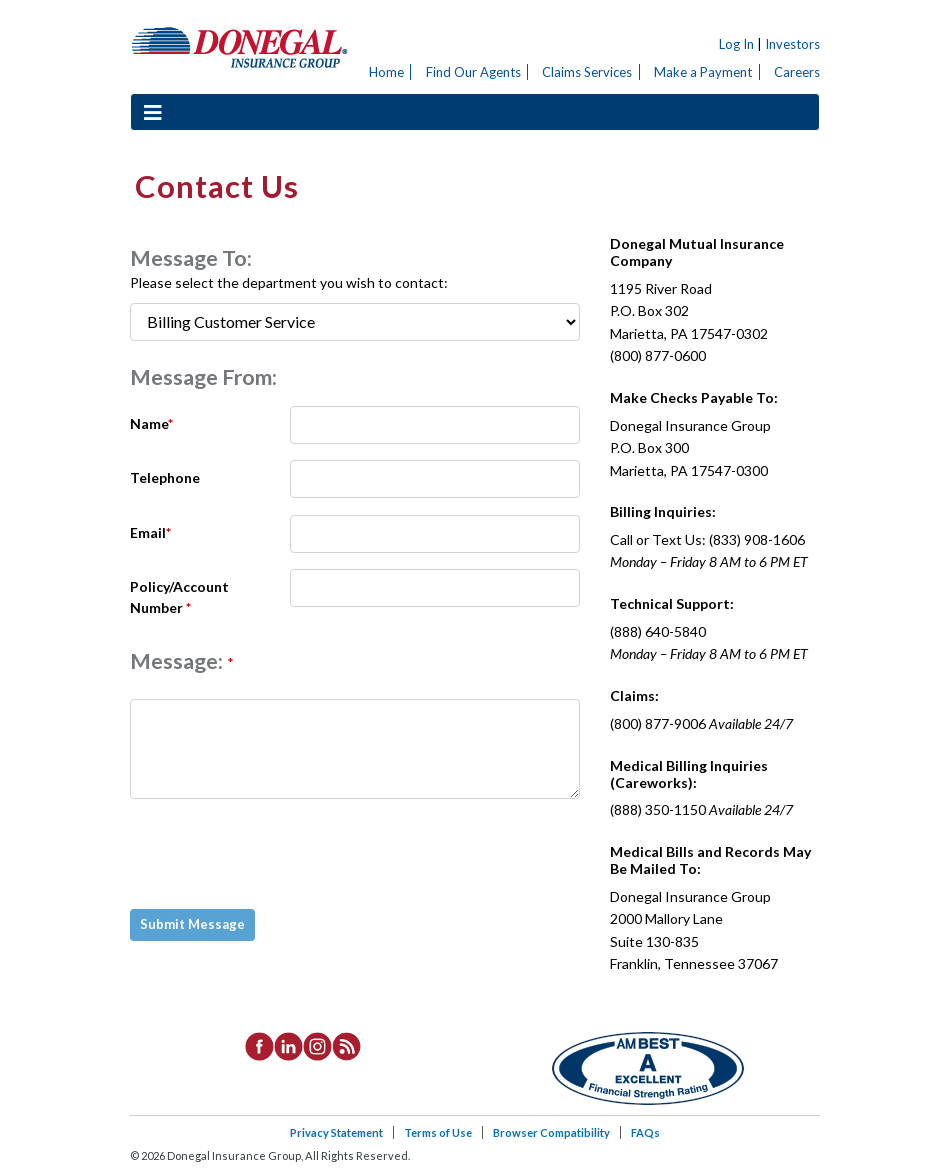 This screenshot has width=950, height=1173. I want to click on Careers, so click(797, 72).